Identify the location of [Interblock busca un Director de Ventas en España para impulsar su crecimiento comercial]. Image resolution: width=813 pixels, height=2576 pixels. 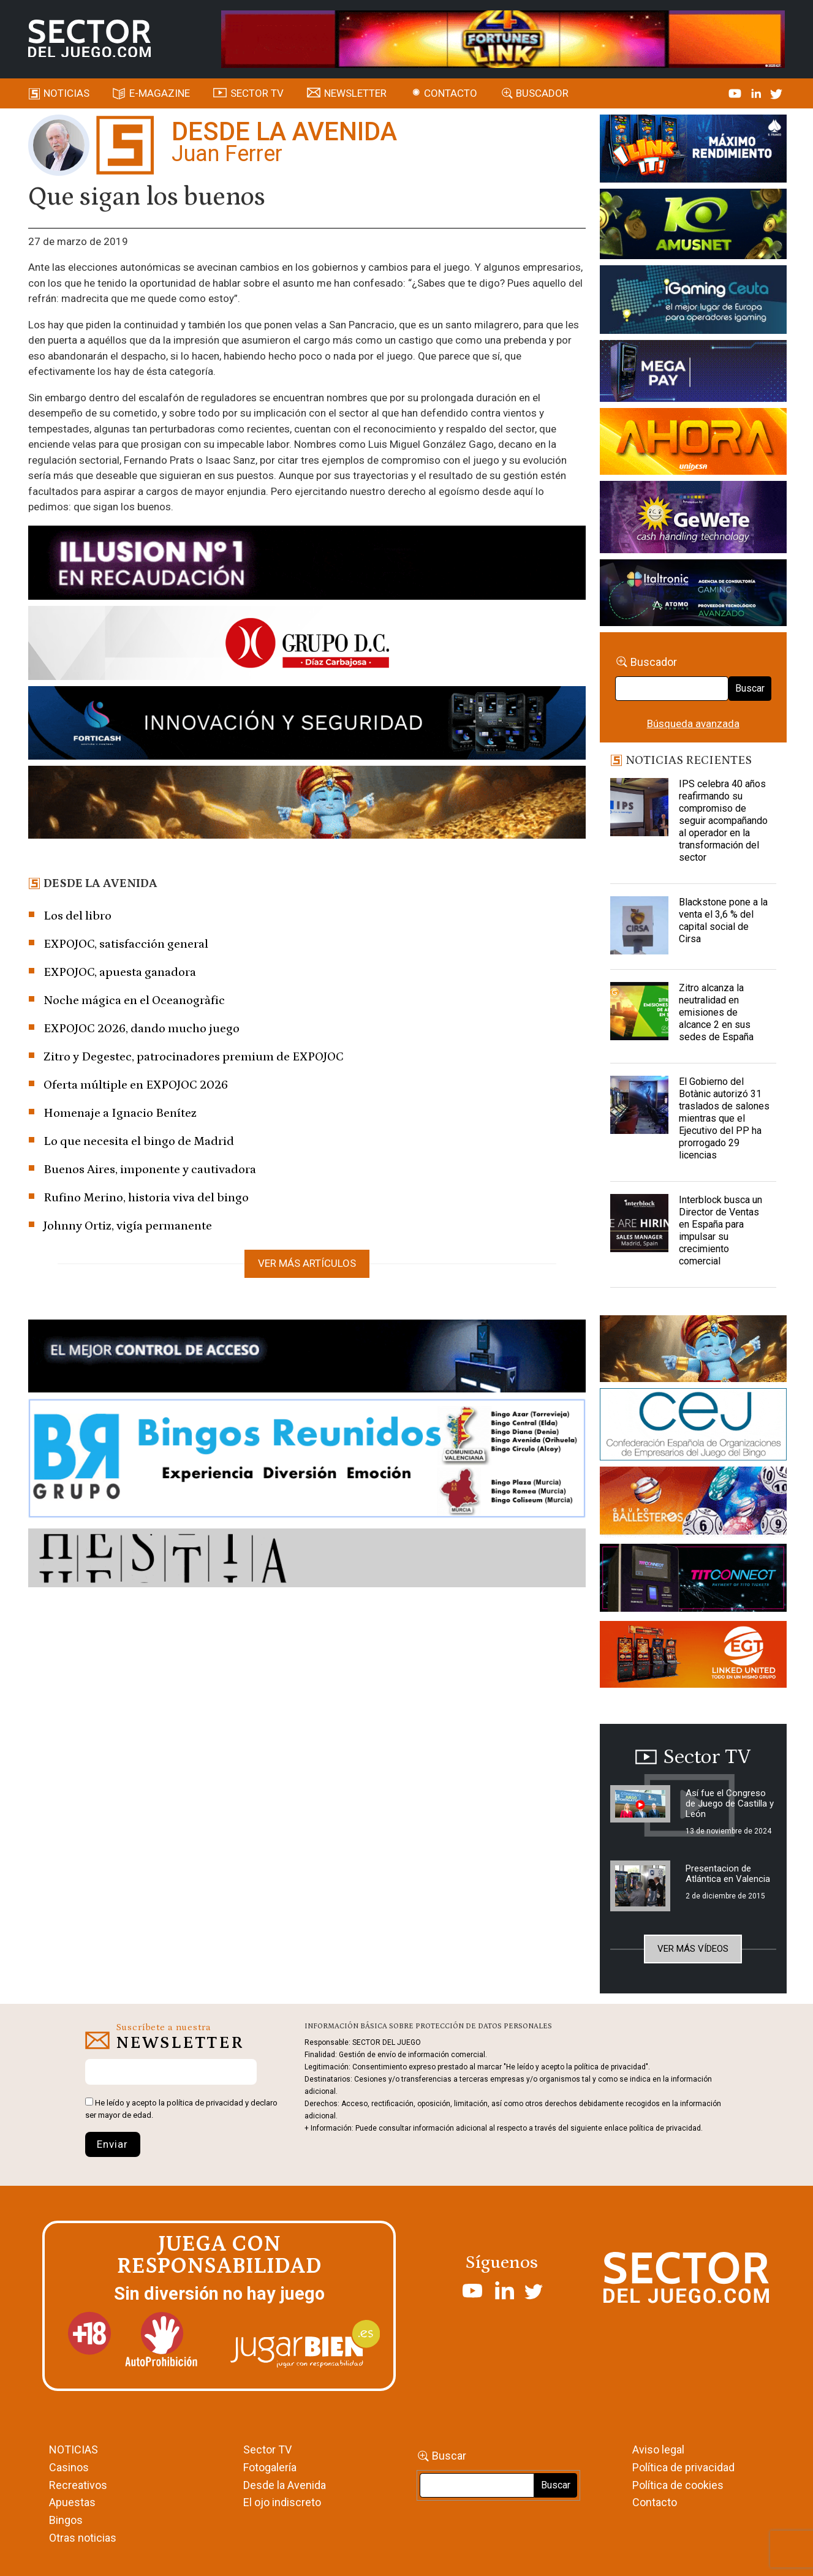
(639, 1224).